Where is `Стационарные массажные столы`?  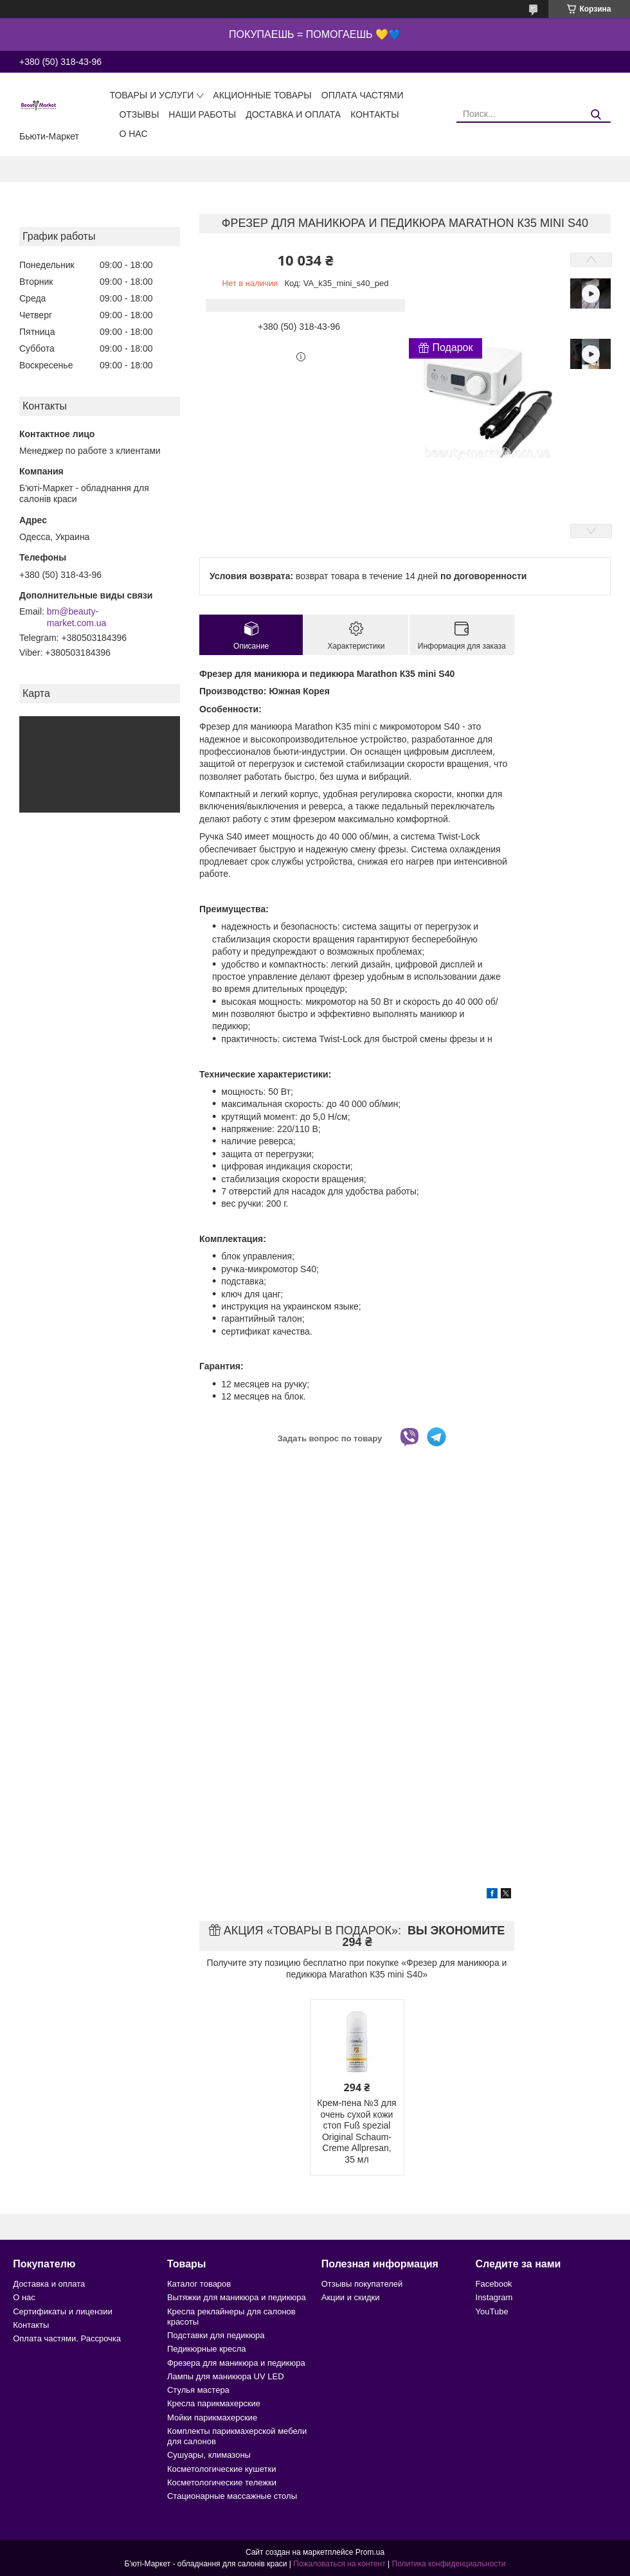 Стационарные массажные столы is located at coordinates (232, 2496).